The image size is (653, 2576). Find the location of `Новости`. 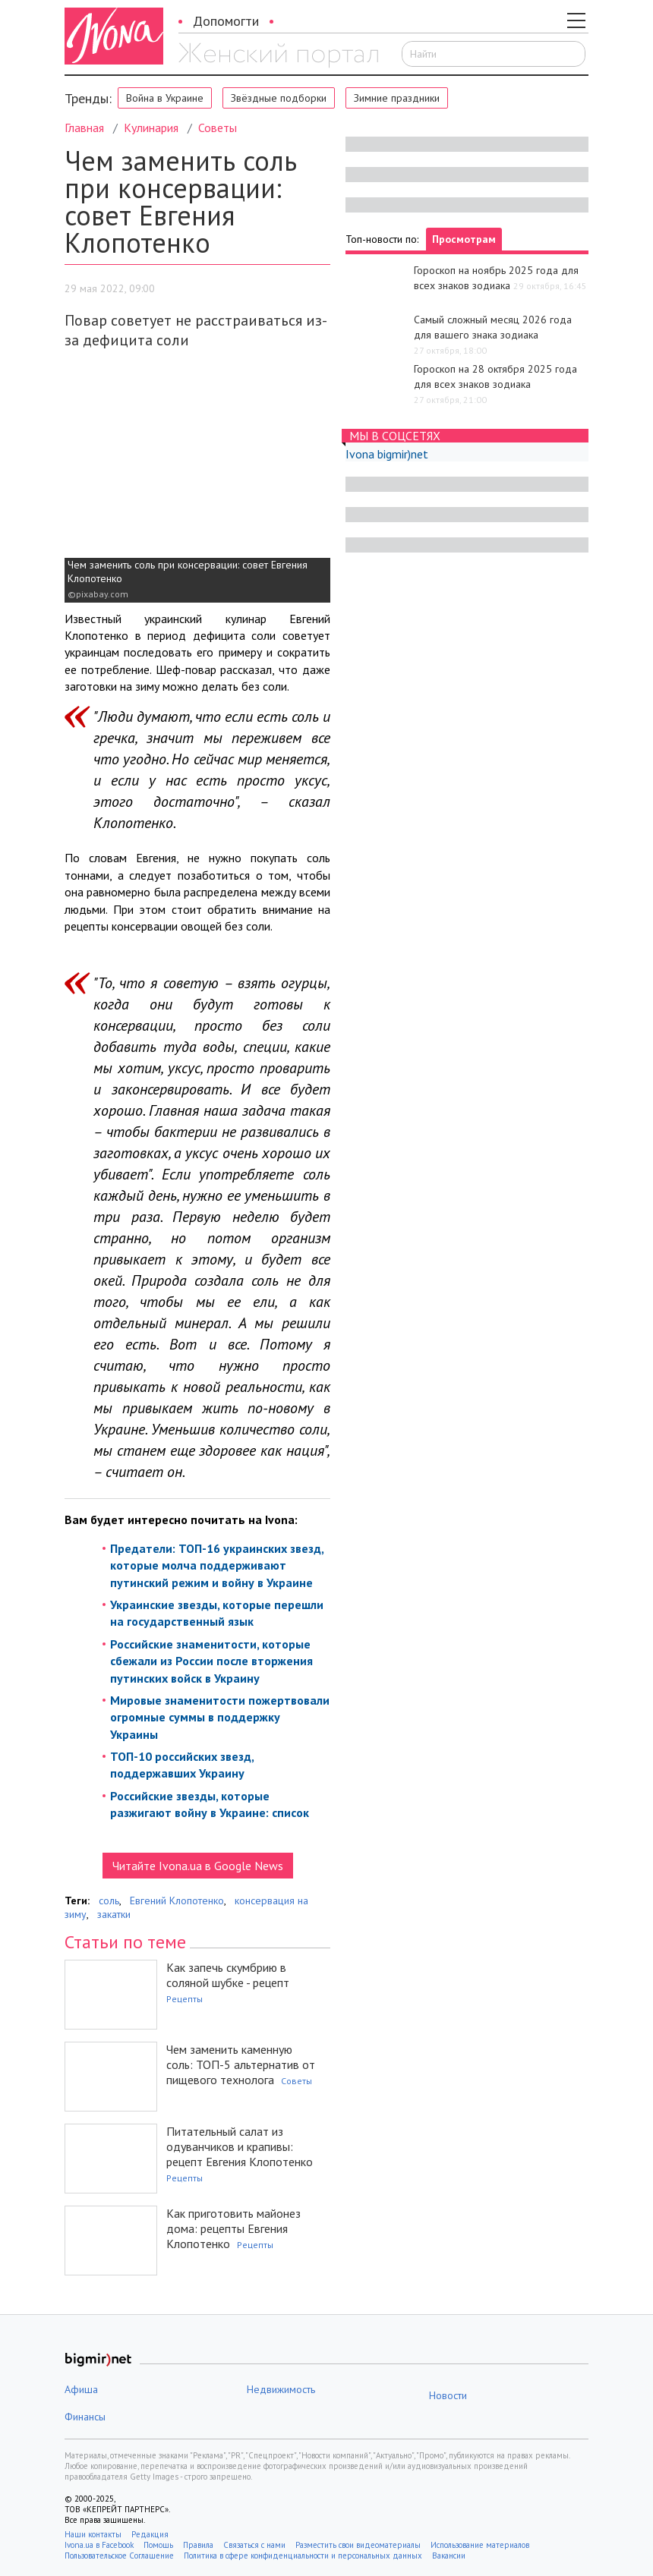

Новости is located at coordinates (448, 2395).